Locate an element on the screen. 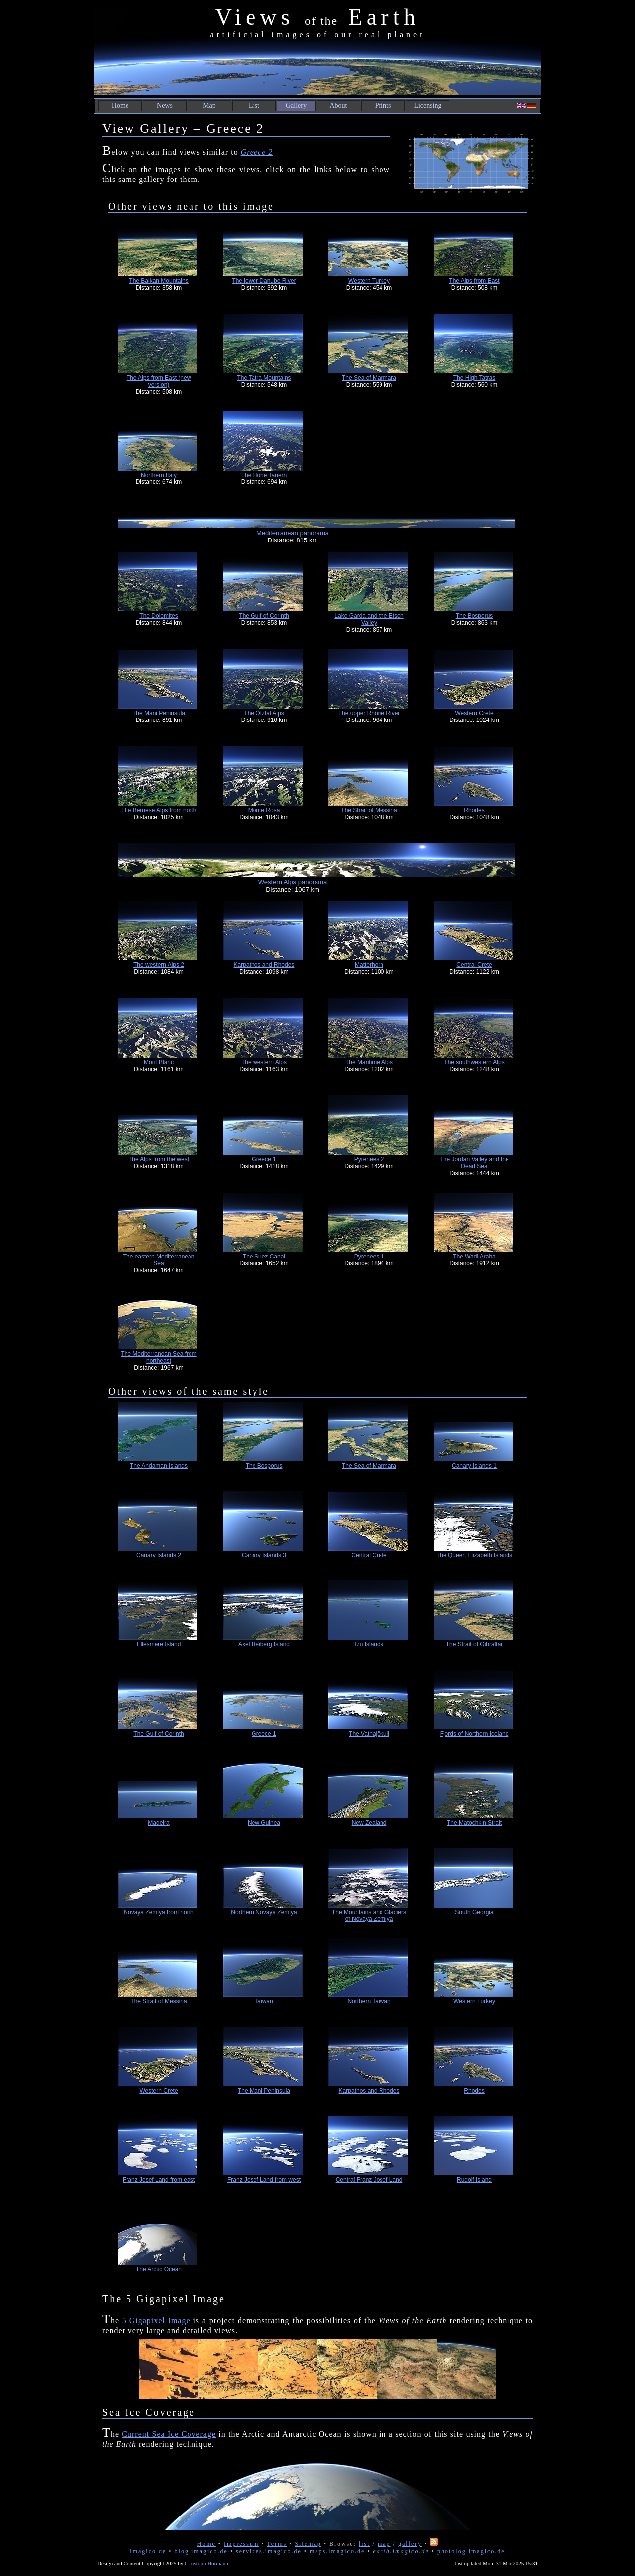 The image size is (635, 2576). services.imagico.de is located at coordinates (269, 2551).